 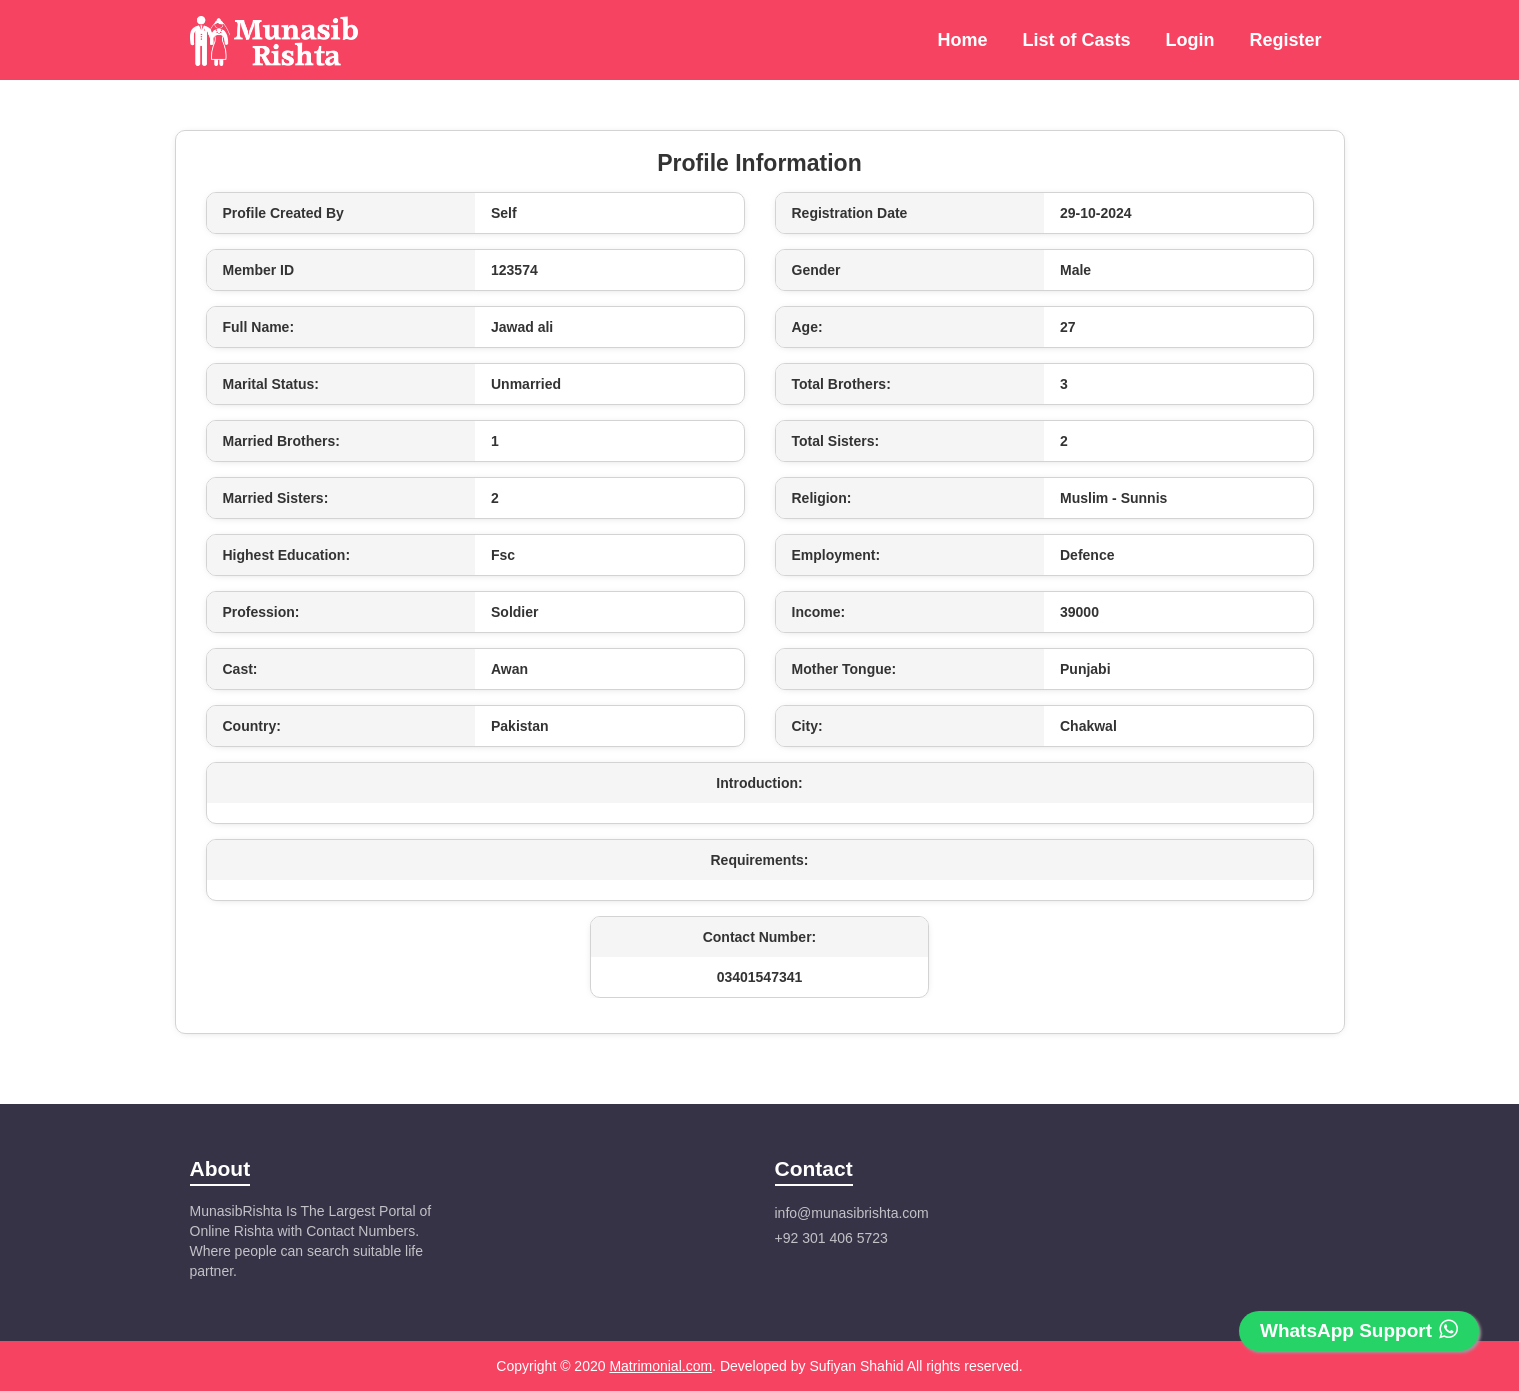 I want to click on Register, so click(x=1285, y=40).